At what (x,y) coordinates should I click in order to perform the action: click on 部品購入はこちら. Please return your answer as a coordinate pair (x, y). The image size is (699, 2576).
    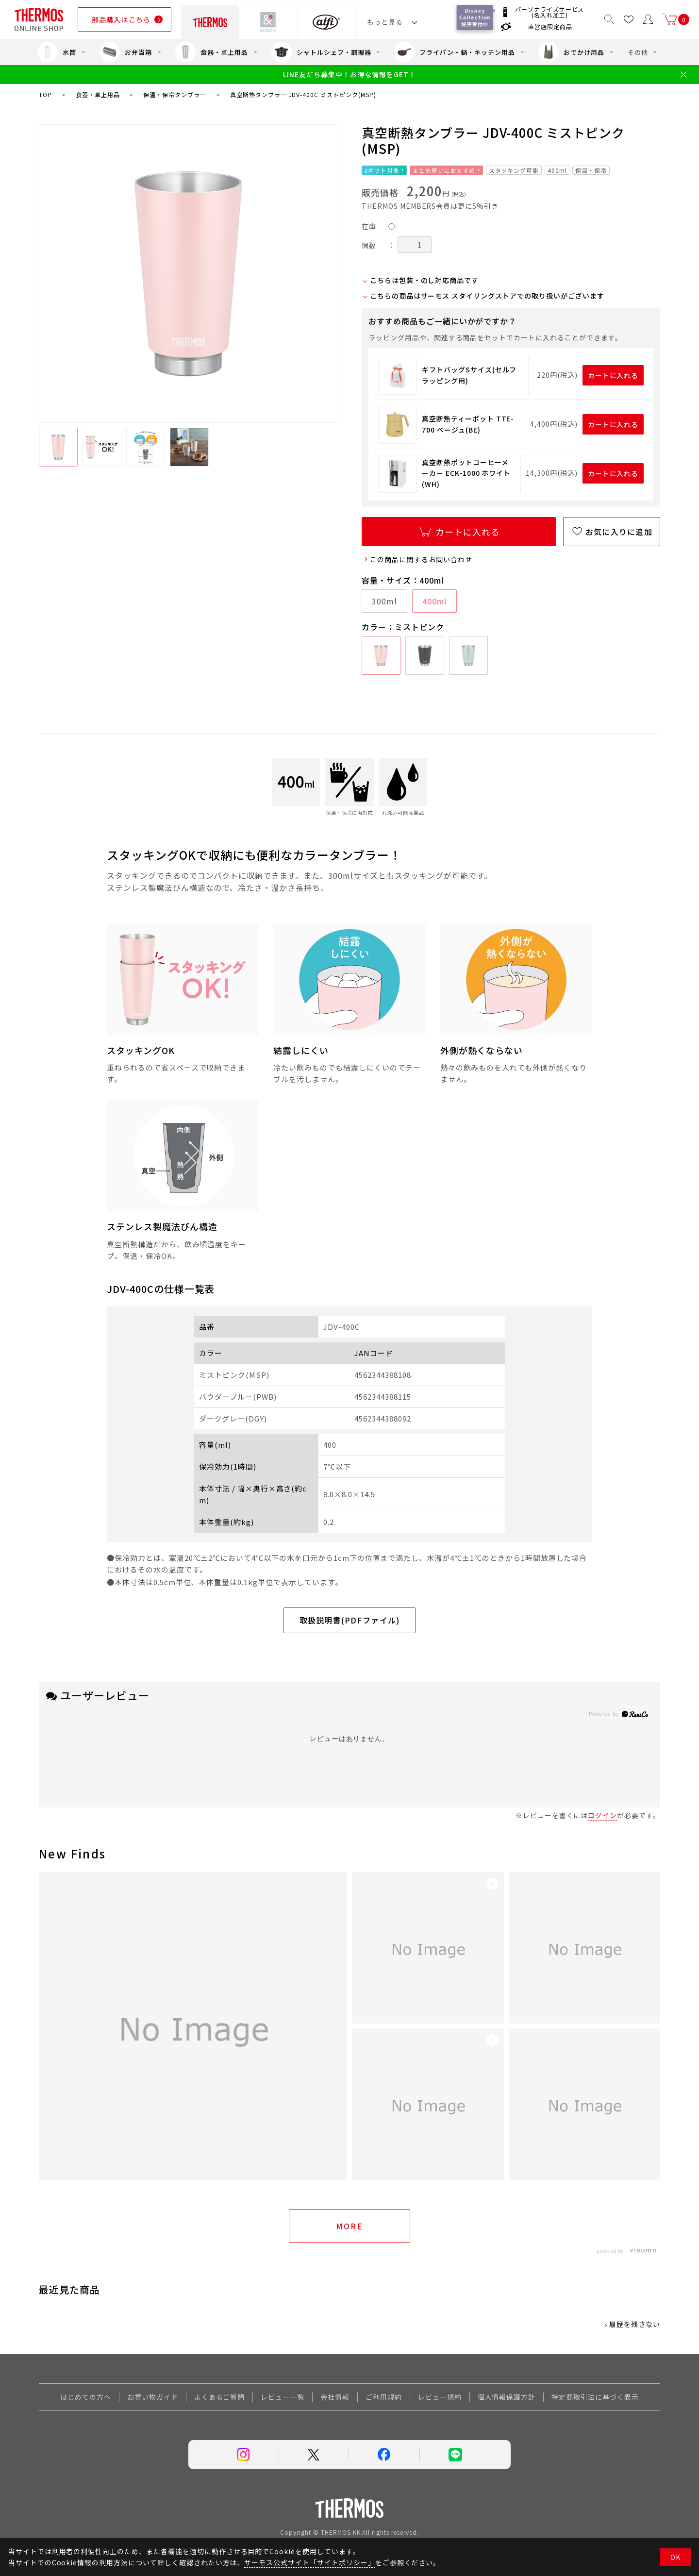
    Looking at the image, I should click on (121, 19).